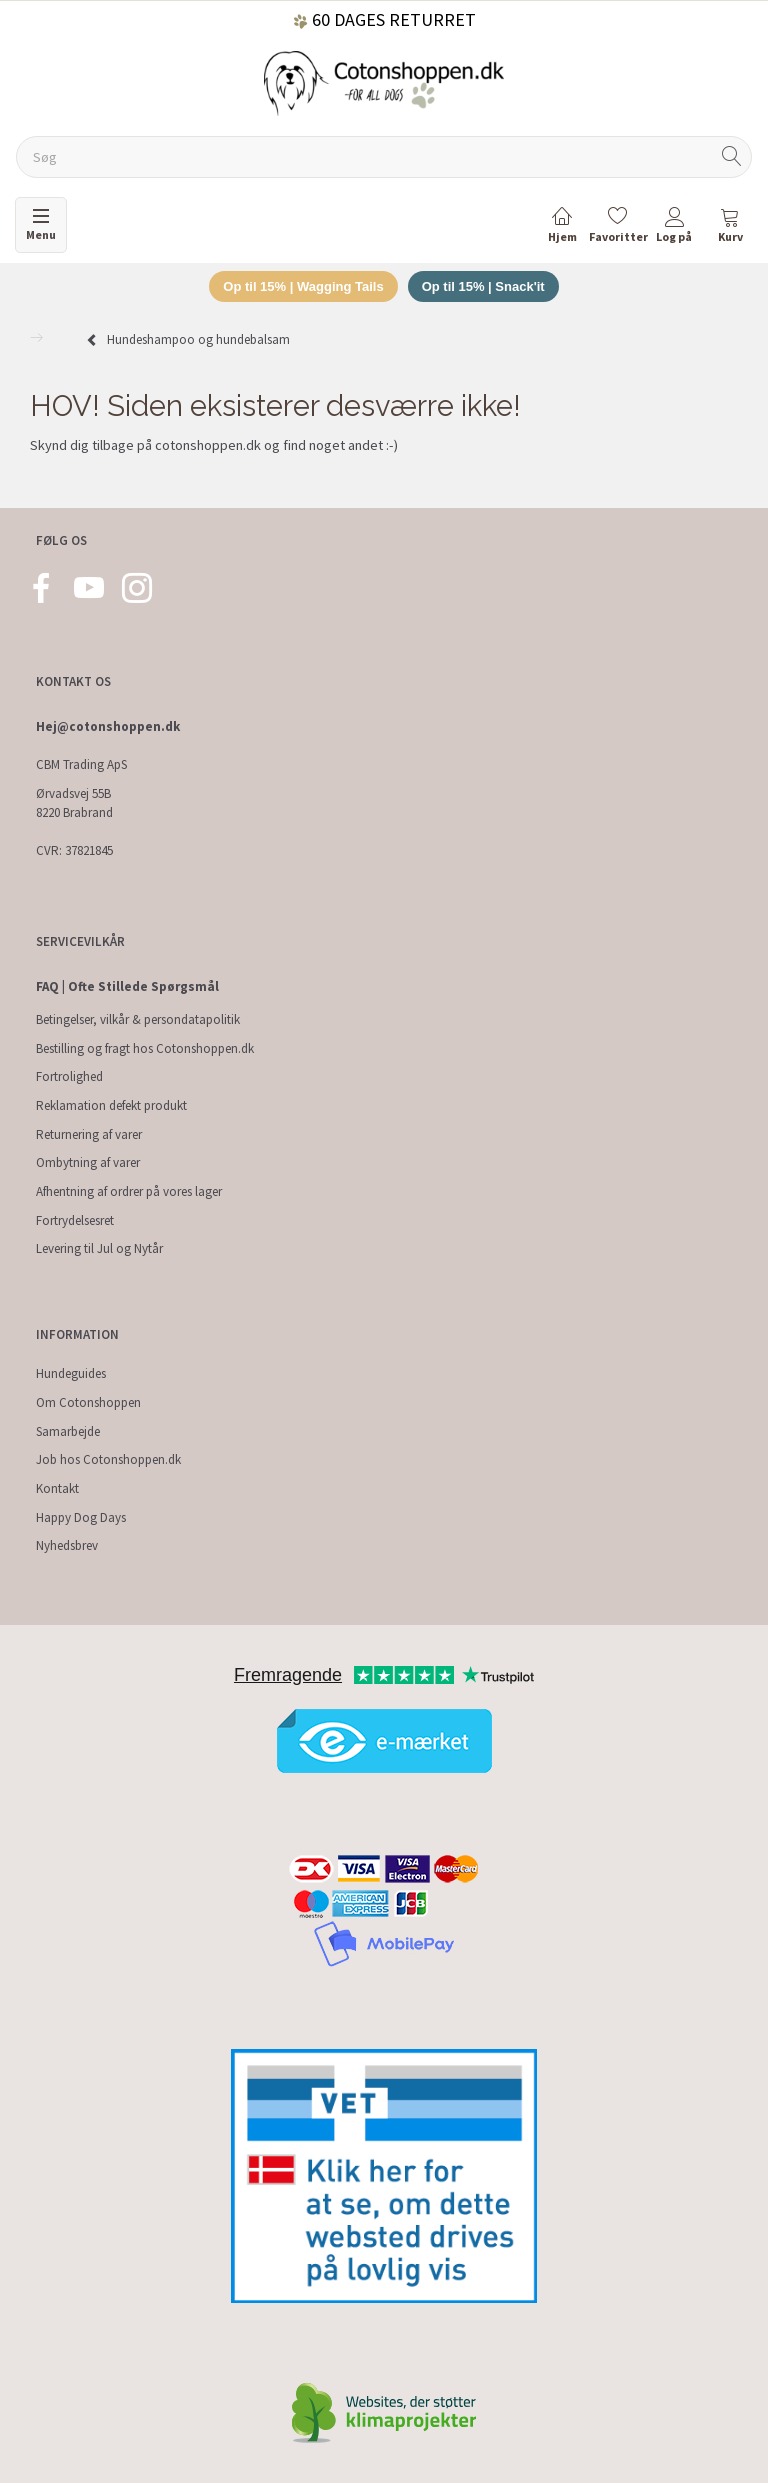 This screenshot has width=768, height=2483. What do you see at coordinates (730, 228) in the screenshot?
I see `[tabs]` at bounding box center [730, 228].